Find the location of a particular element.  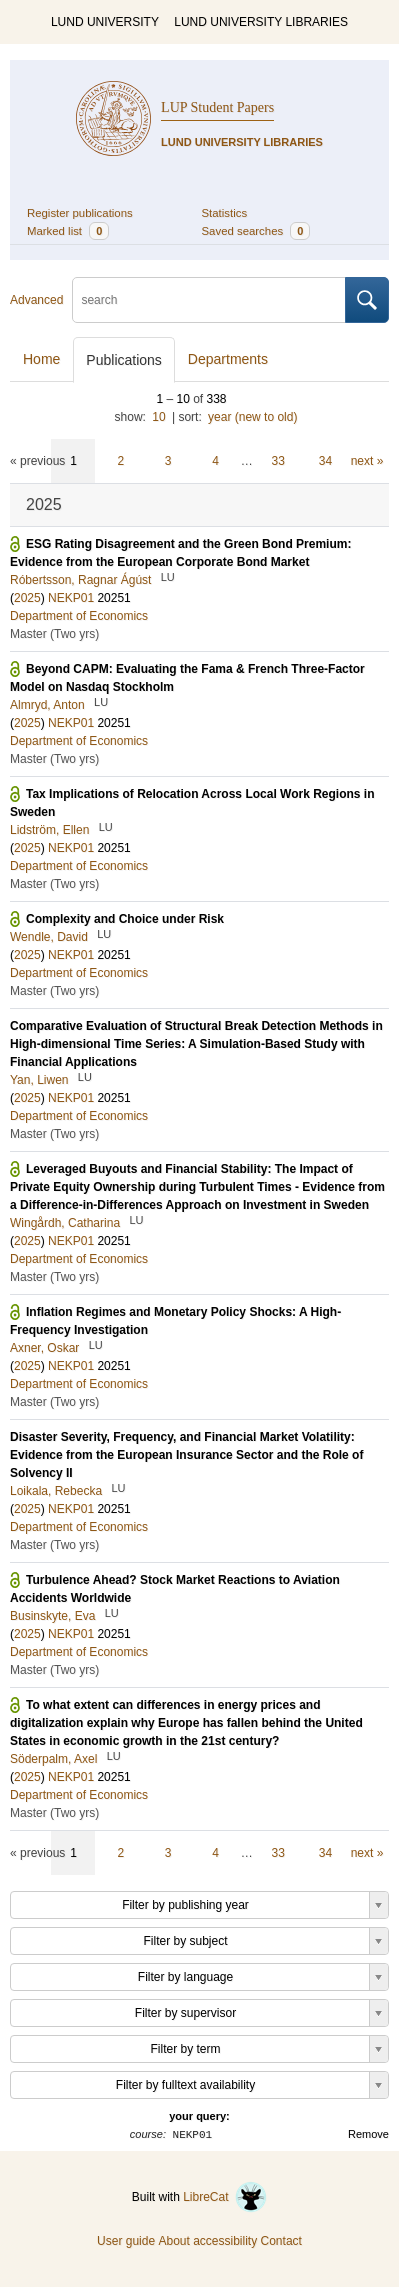

NEKP01 is located at coordinates (71, 598).